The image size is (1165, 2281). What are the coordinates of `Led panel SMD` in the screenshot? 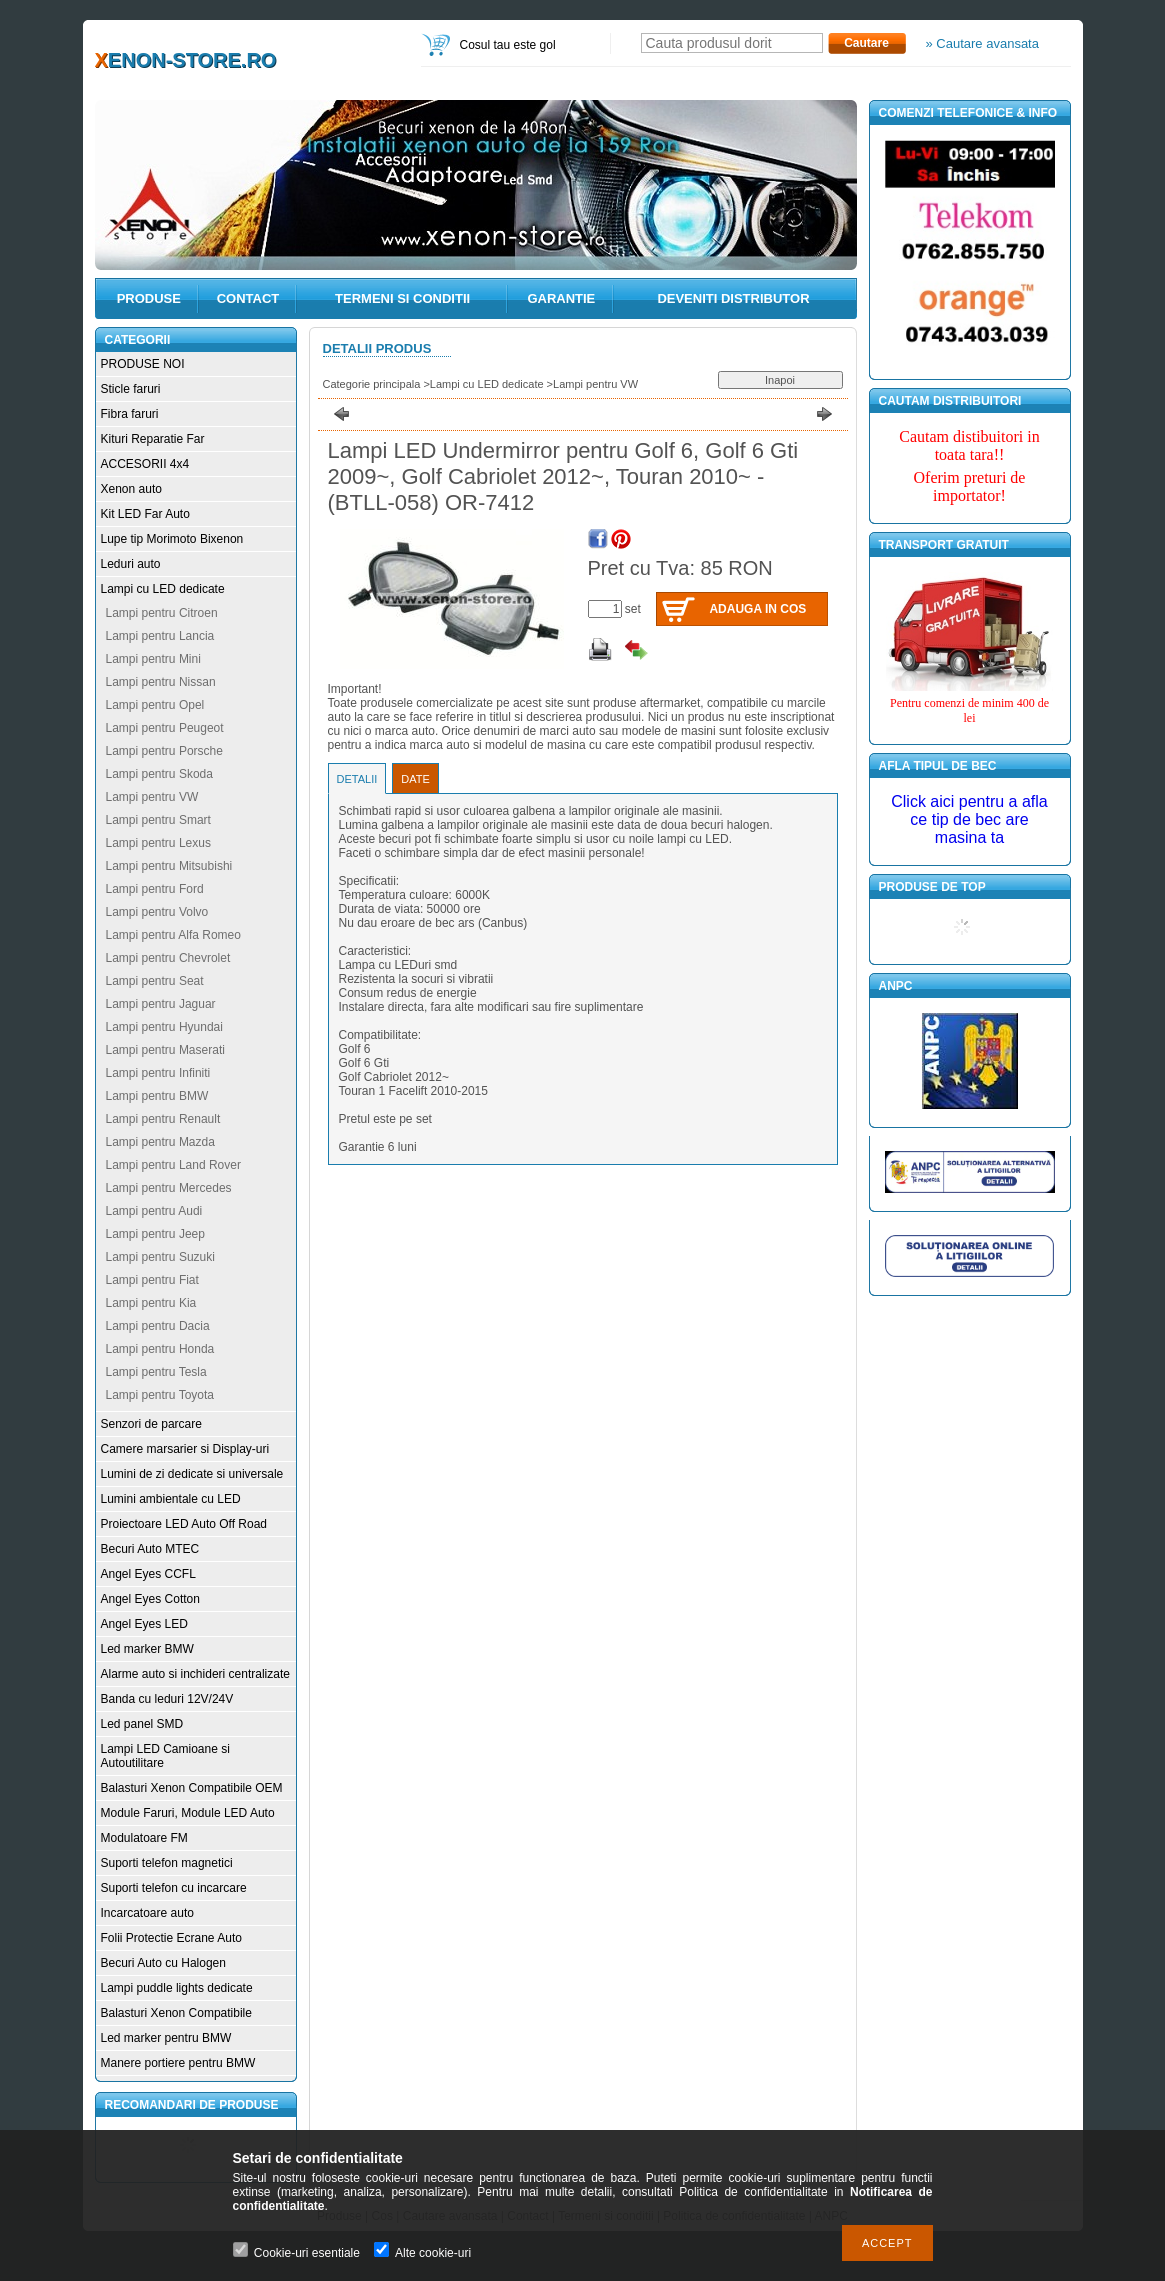 It's located at (142, 1724).